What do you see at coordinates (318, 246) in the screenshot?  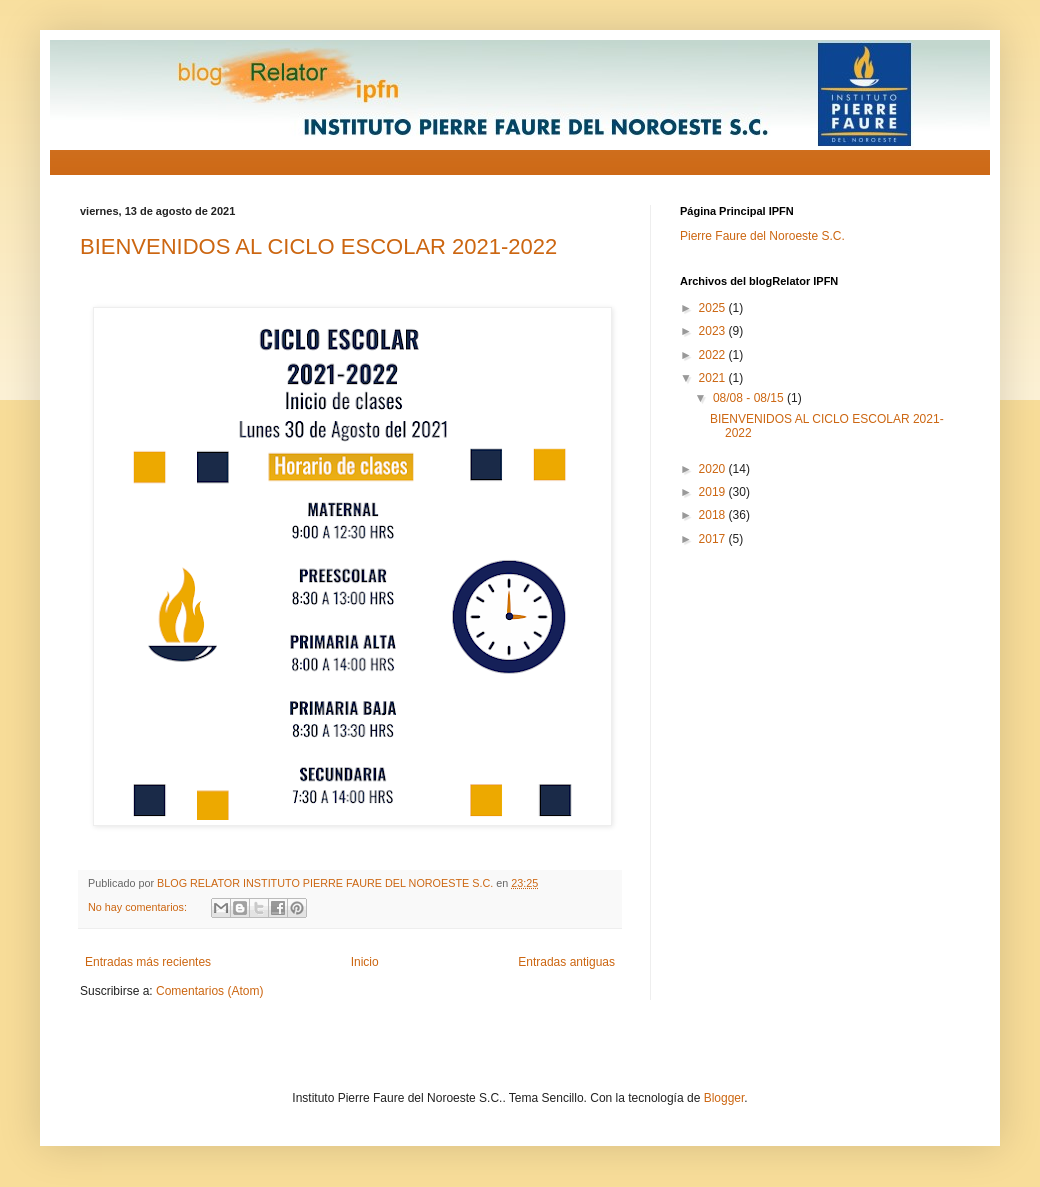 I see `BIENVENIDOS AL CICLO ESCOLAR 2021-2022` at bounding box center [318, 246].